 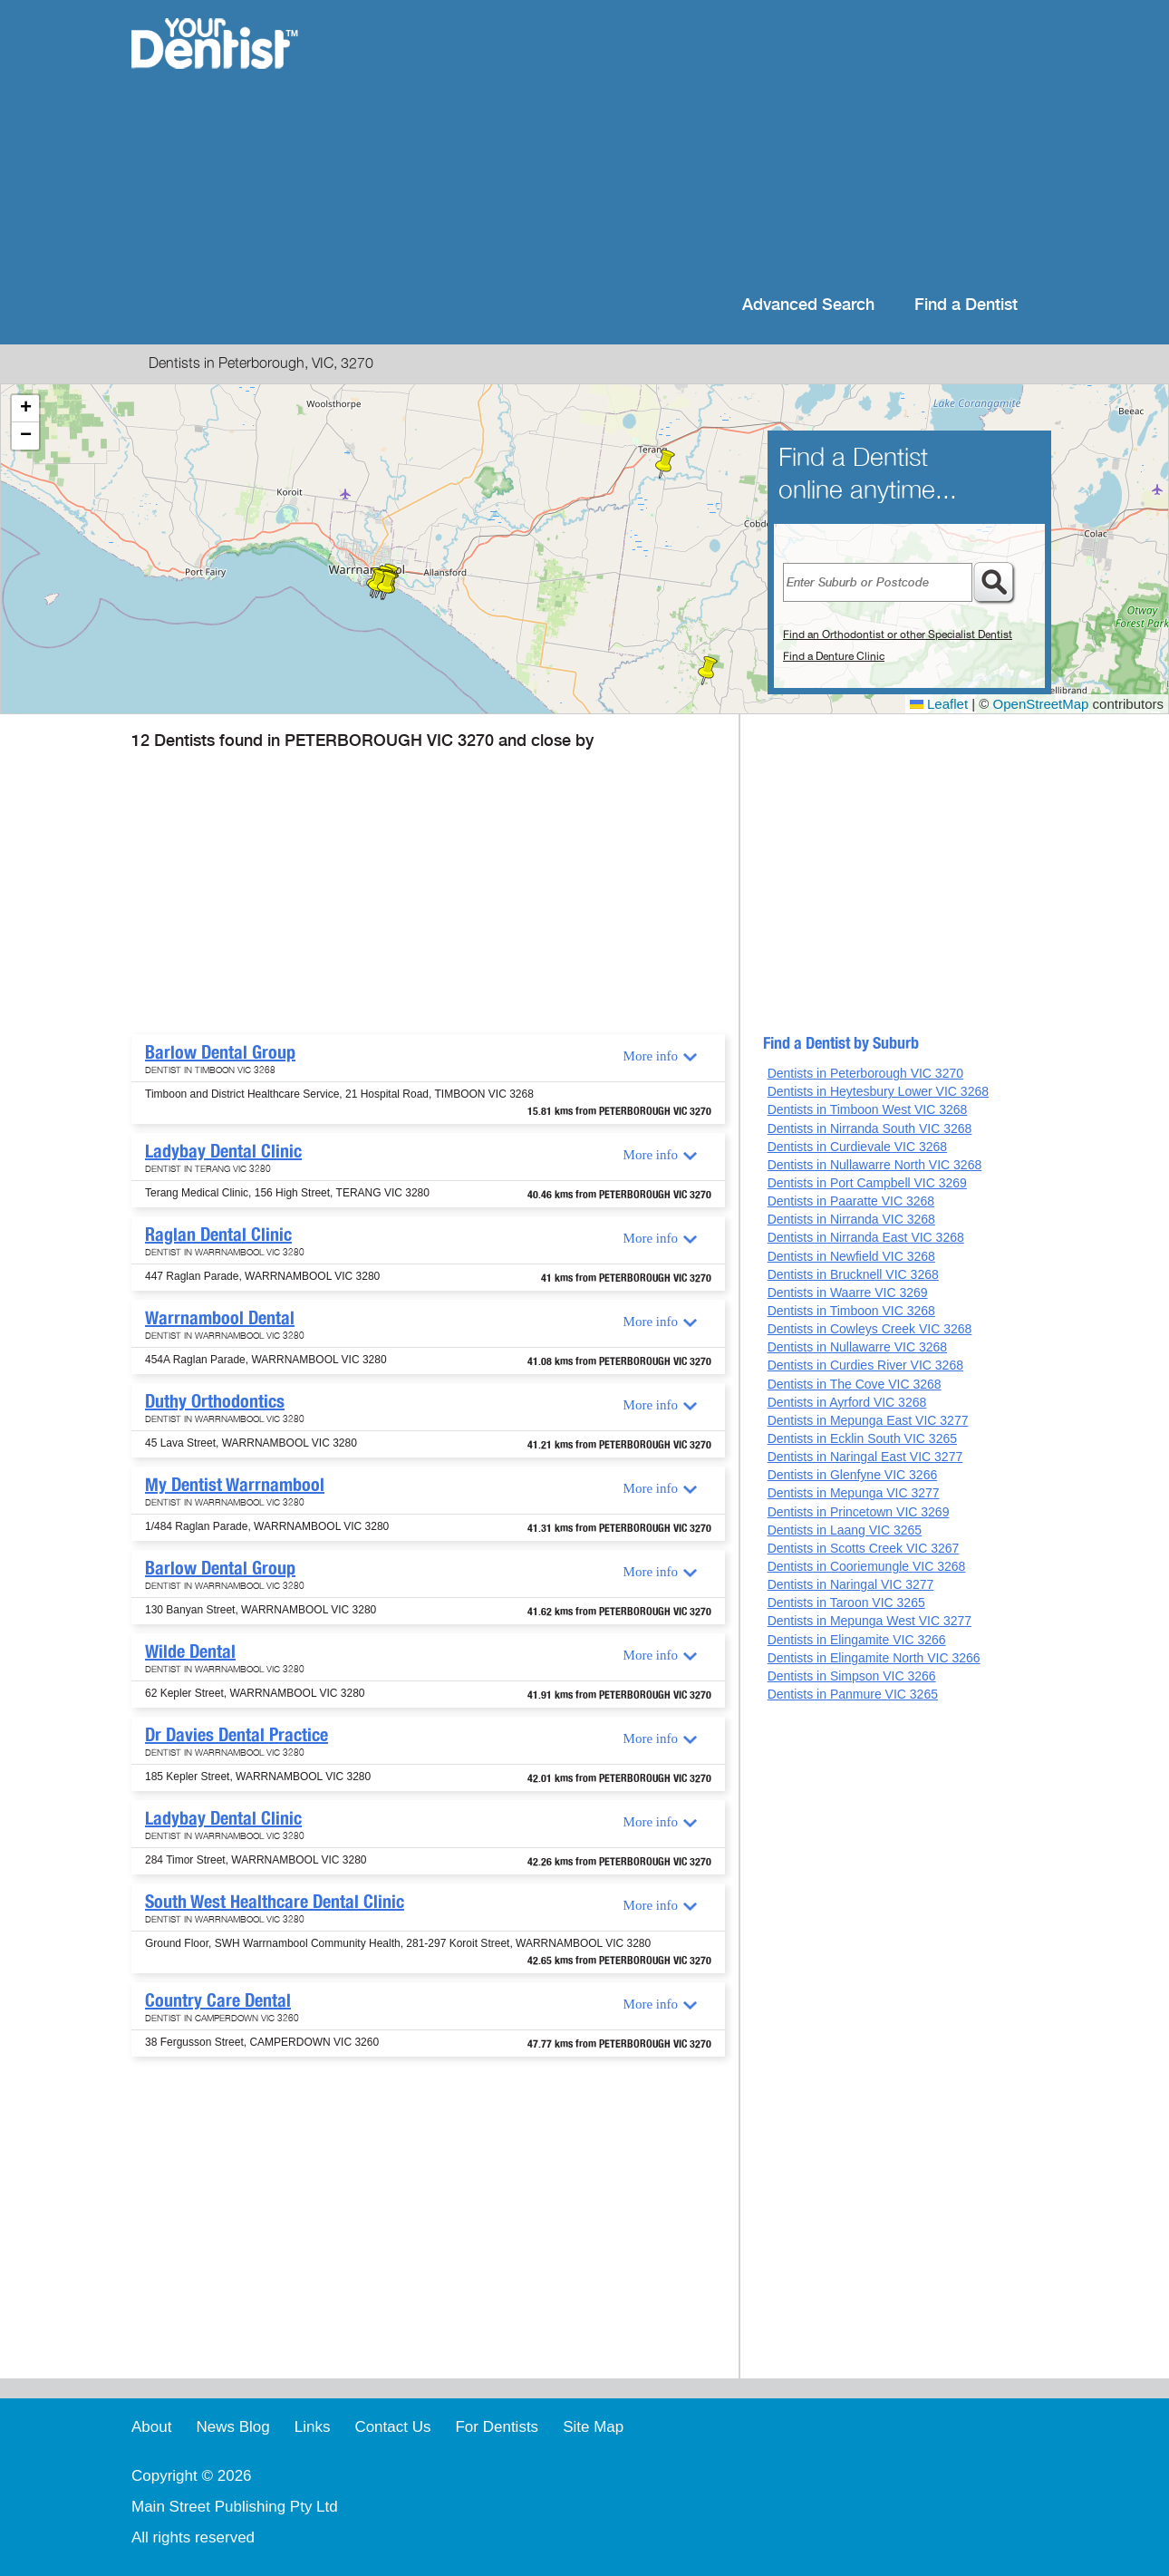 I want to click on News Blog, so click(x=232, y=2427).